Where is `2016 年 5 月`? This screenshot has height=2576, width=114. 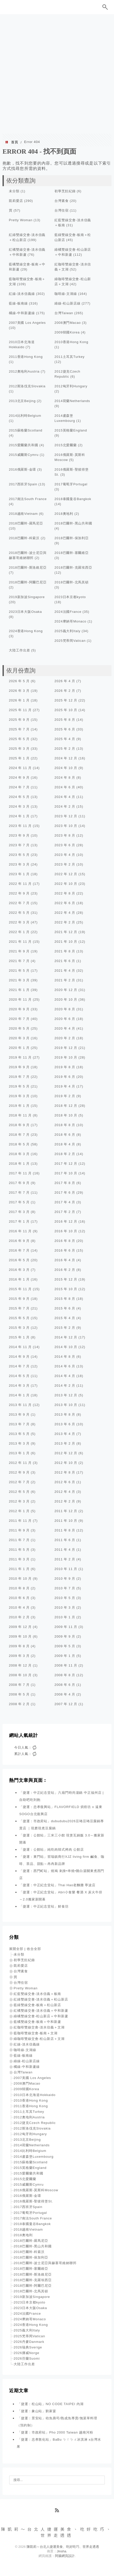 2016 年 5 月 is located at coordinates (19, 1260).